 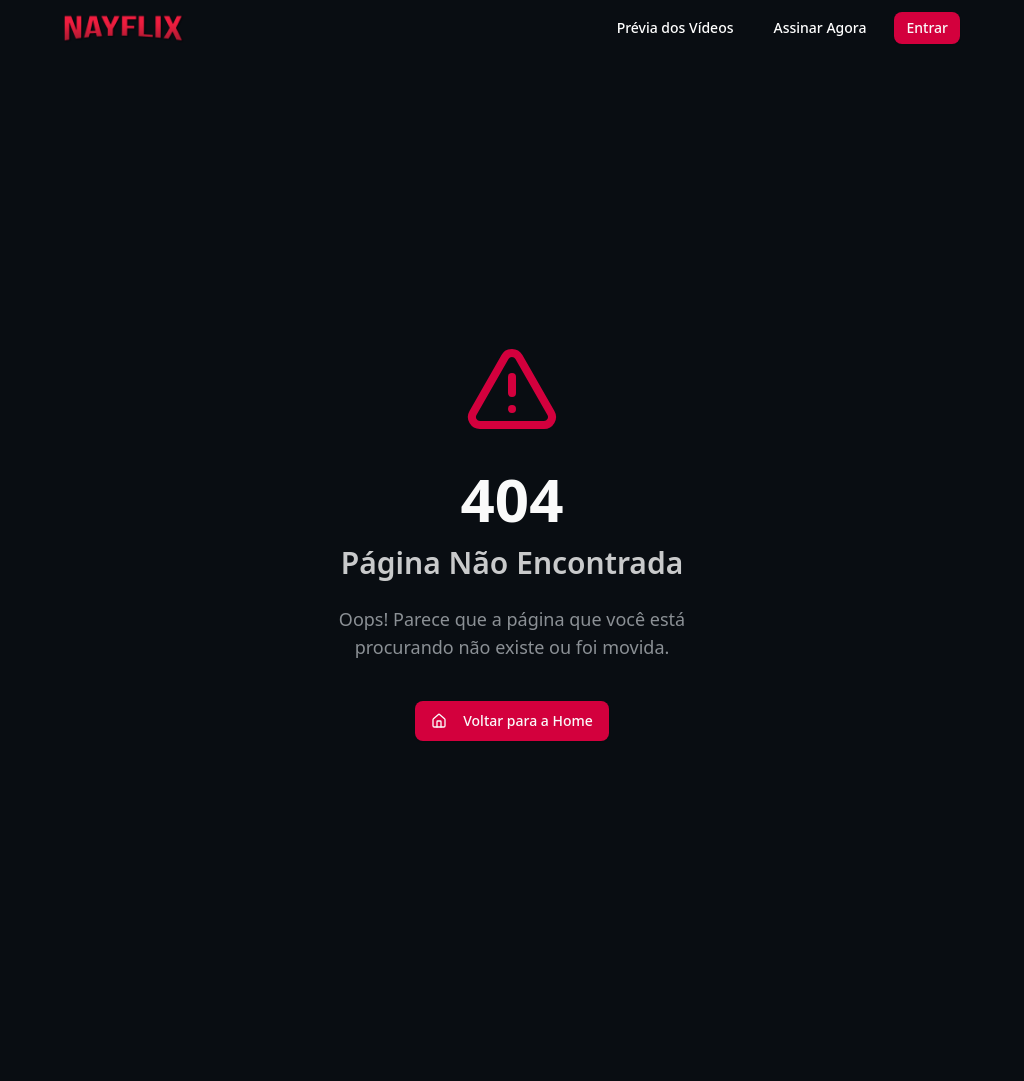 What do you see at coordinates (820, 27) in the screenshot?
I see `Assinar Agora` at bounding box center [820, 27].